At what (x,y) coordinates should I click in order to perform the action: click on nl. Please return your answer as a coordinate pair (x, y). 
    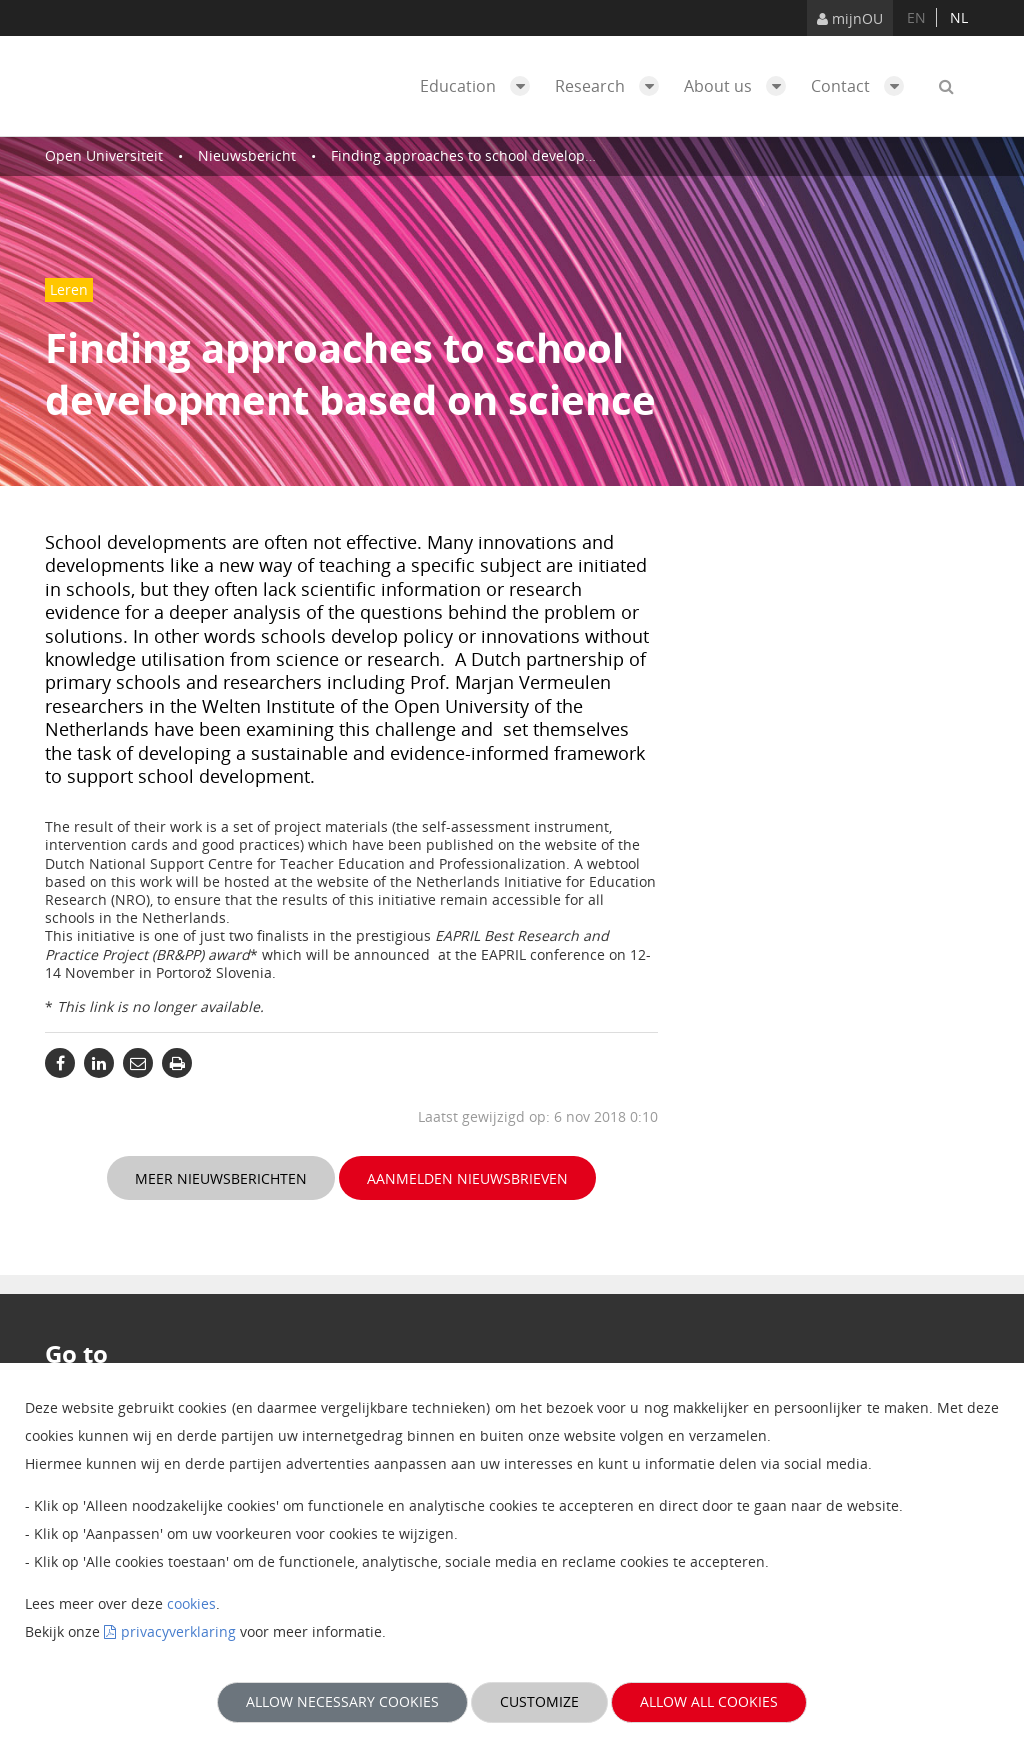
    Looking at the image, I should click on (959, 17).